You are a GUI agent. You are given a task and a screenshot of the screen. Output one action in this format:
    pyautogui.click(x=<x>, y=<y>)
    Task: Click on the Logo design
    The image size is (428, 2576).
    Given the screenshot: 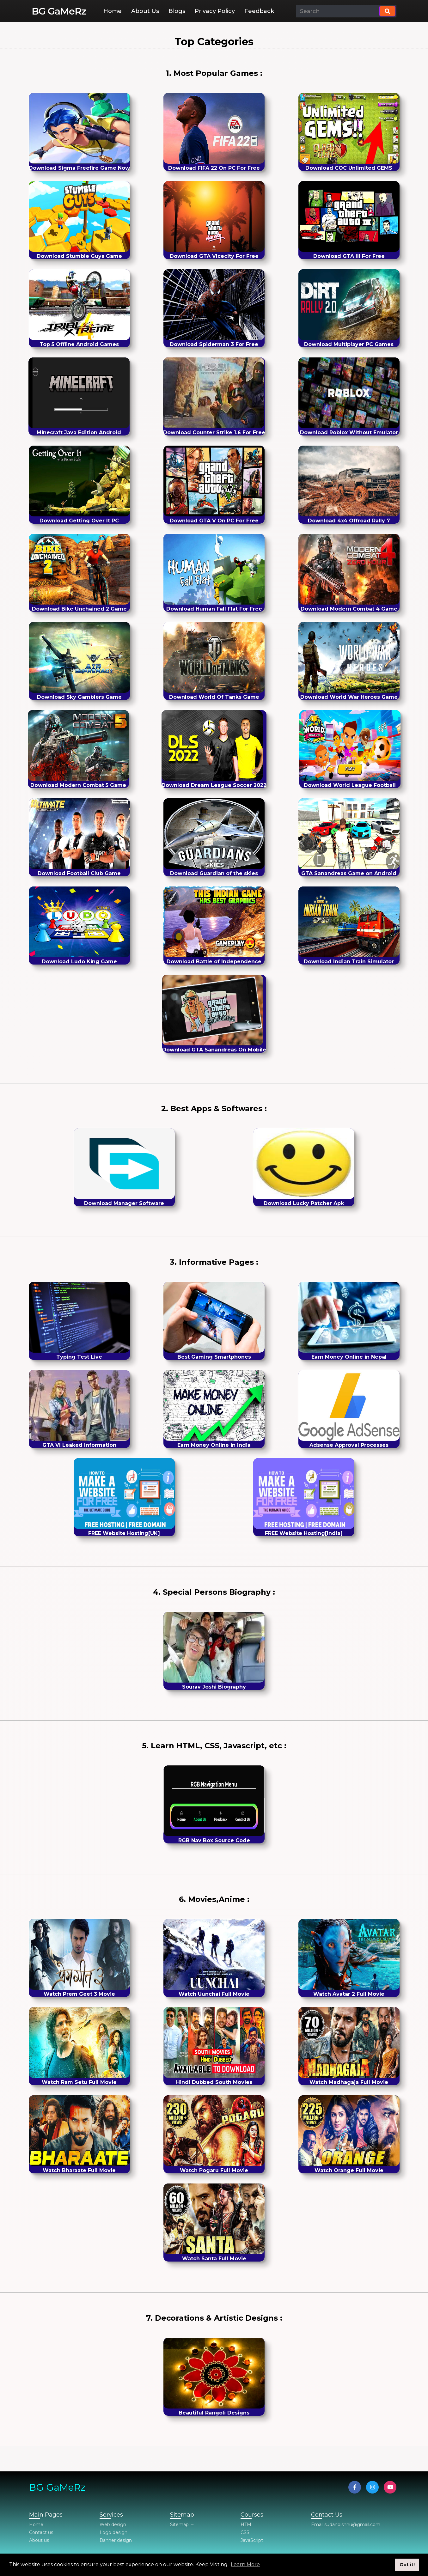 What is the action you would take?
    pyautogui.click(x=113, y=2532)
    